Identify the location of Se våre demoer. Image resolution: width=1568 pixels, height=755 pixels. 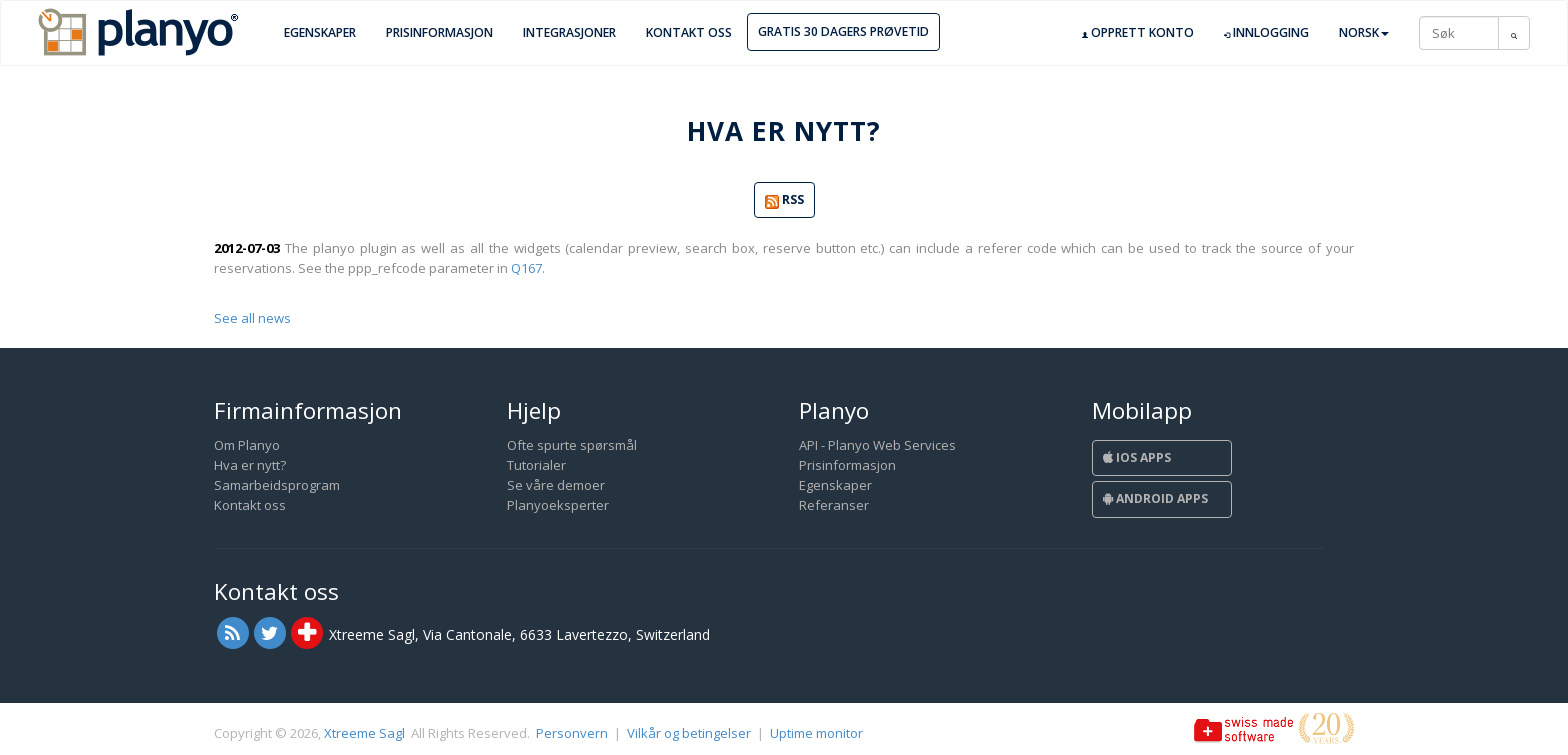
(556, 485).